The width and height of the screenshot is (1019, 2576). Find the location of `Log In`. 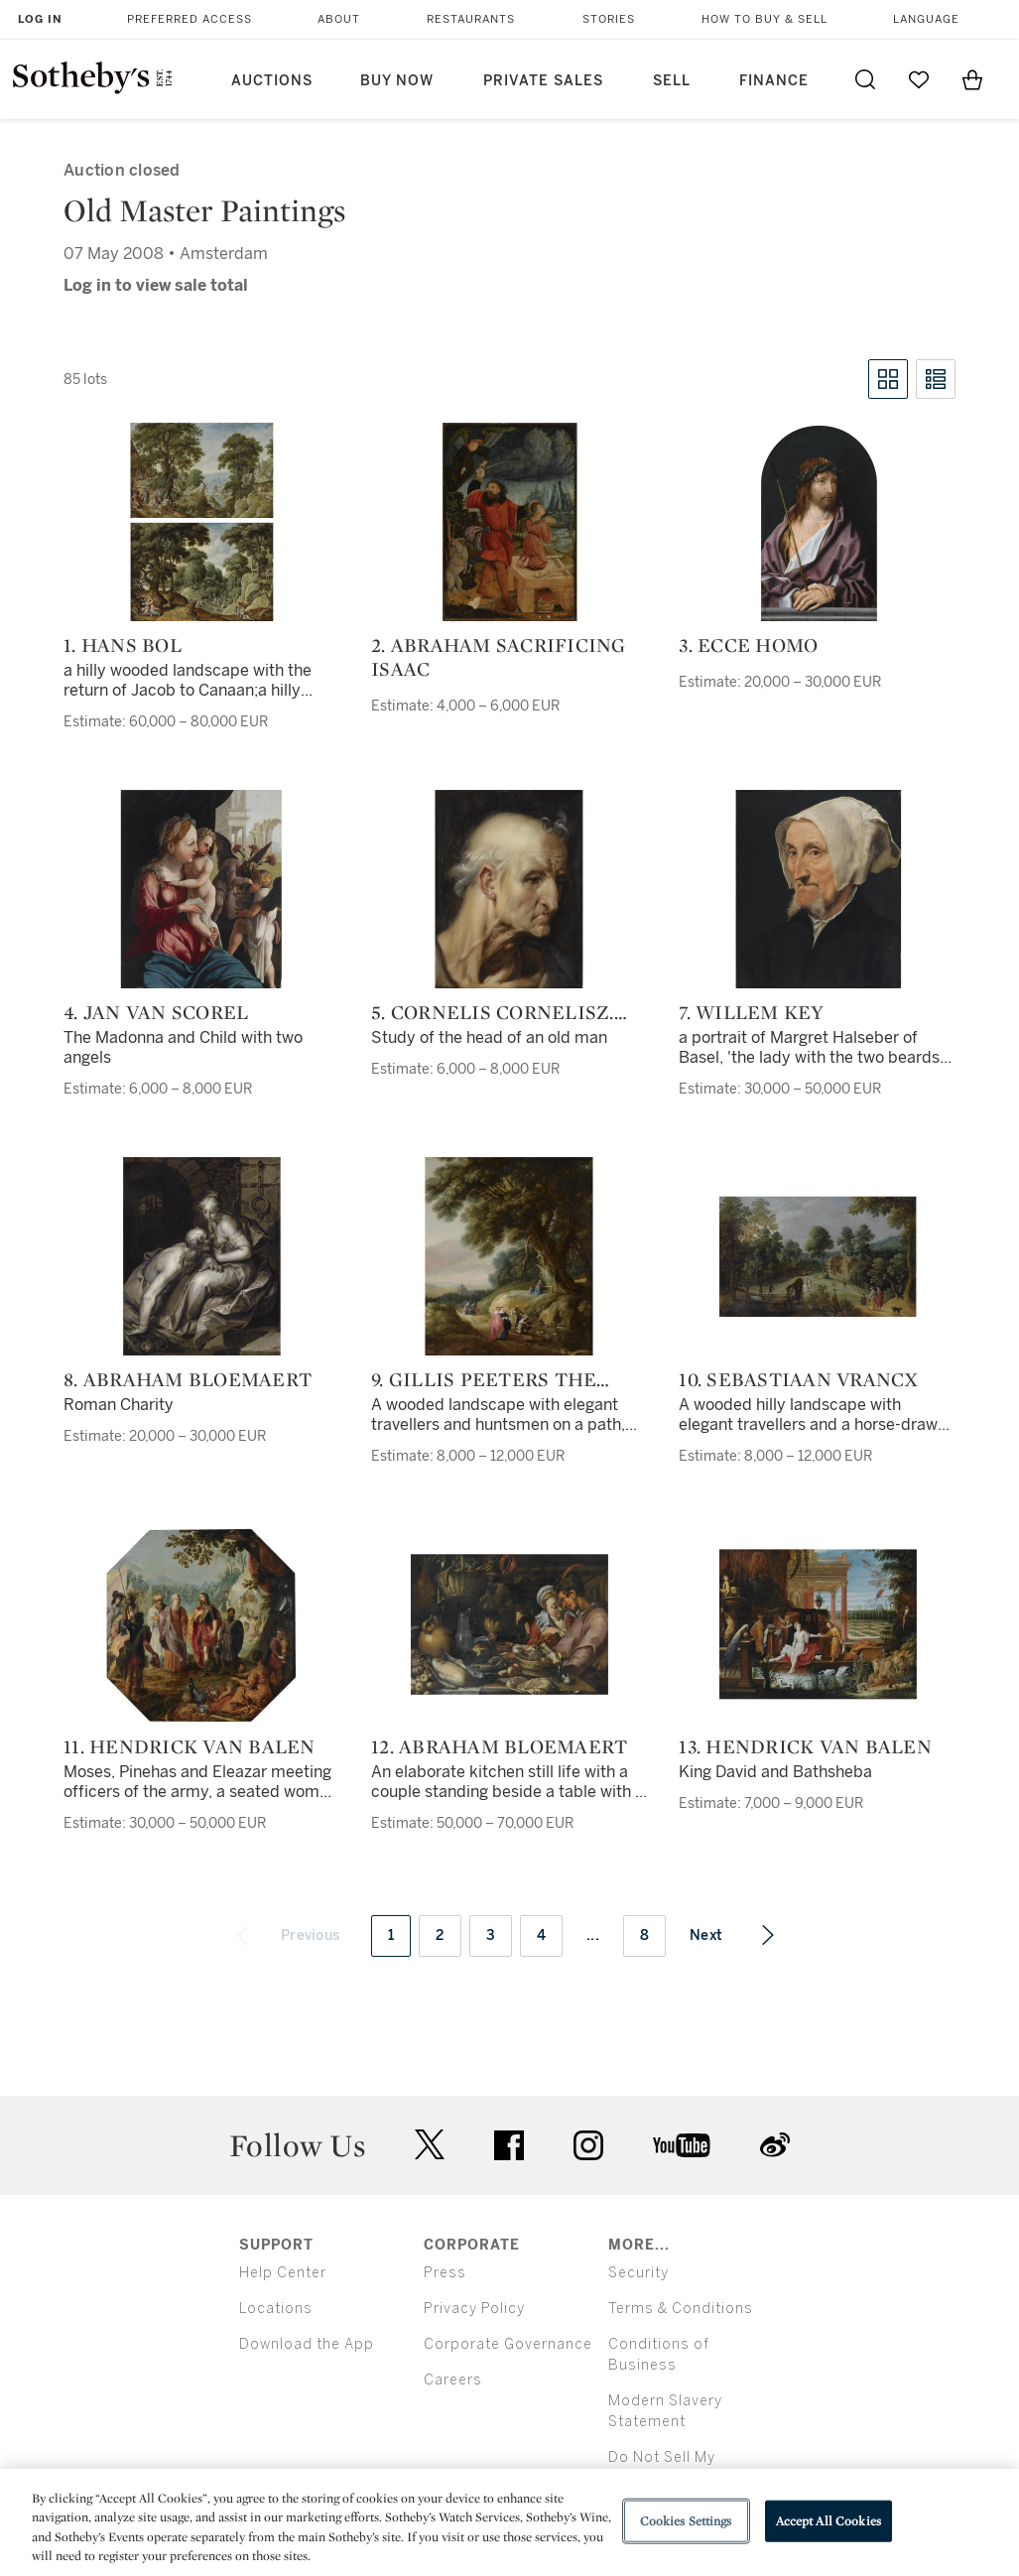

Log In is located at coordinates (40, 19).